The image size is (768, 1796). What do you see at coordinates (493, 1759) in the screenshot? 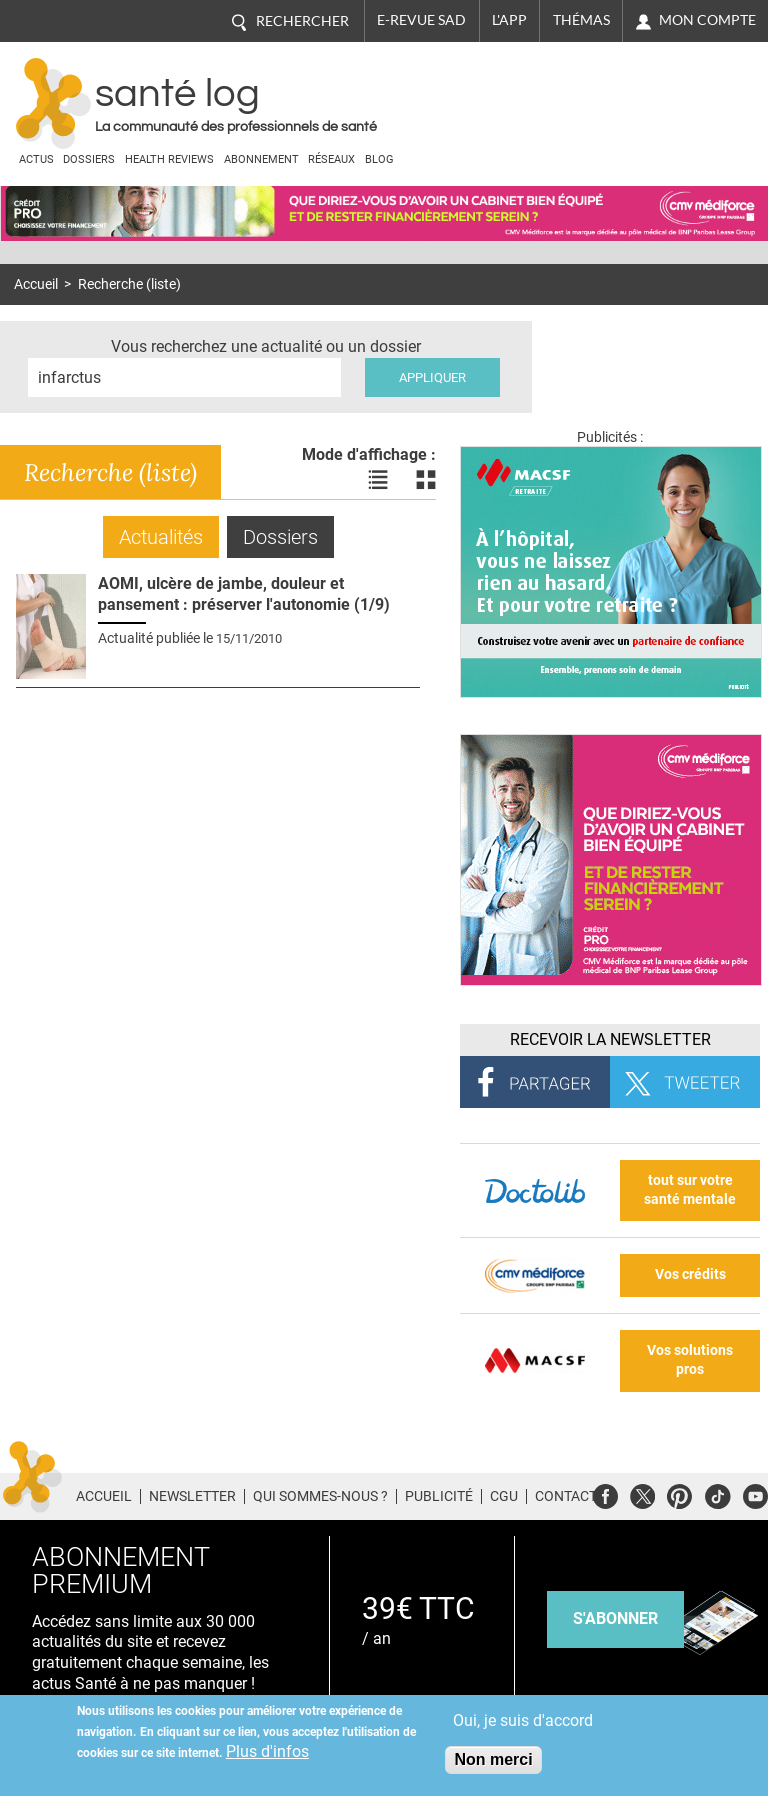
I see `Non merci` at bounding box center [493, 1759].